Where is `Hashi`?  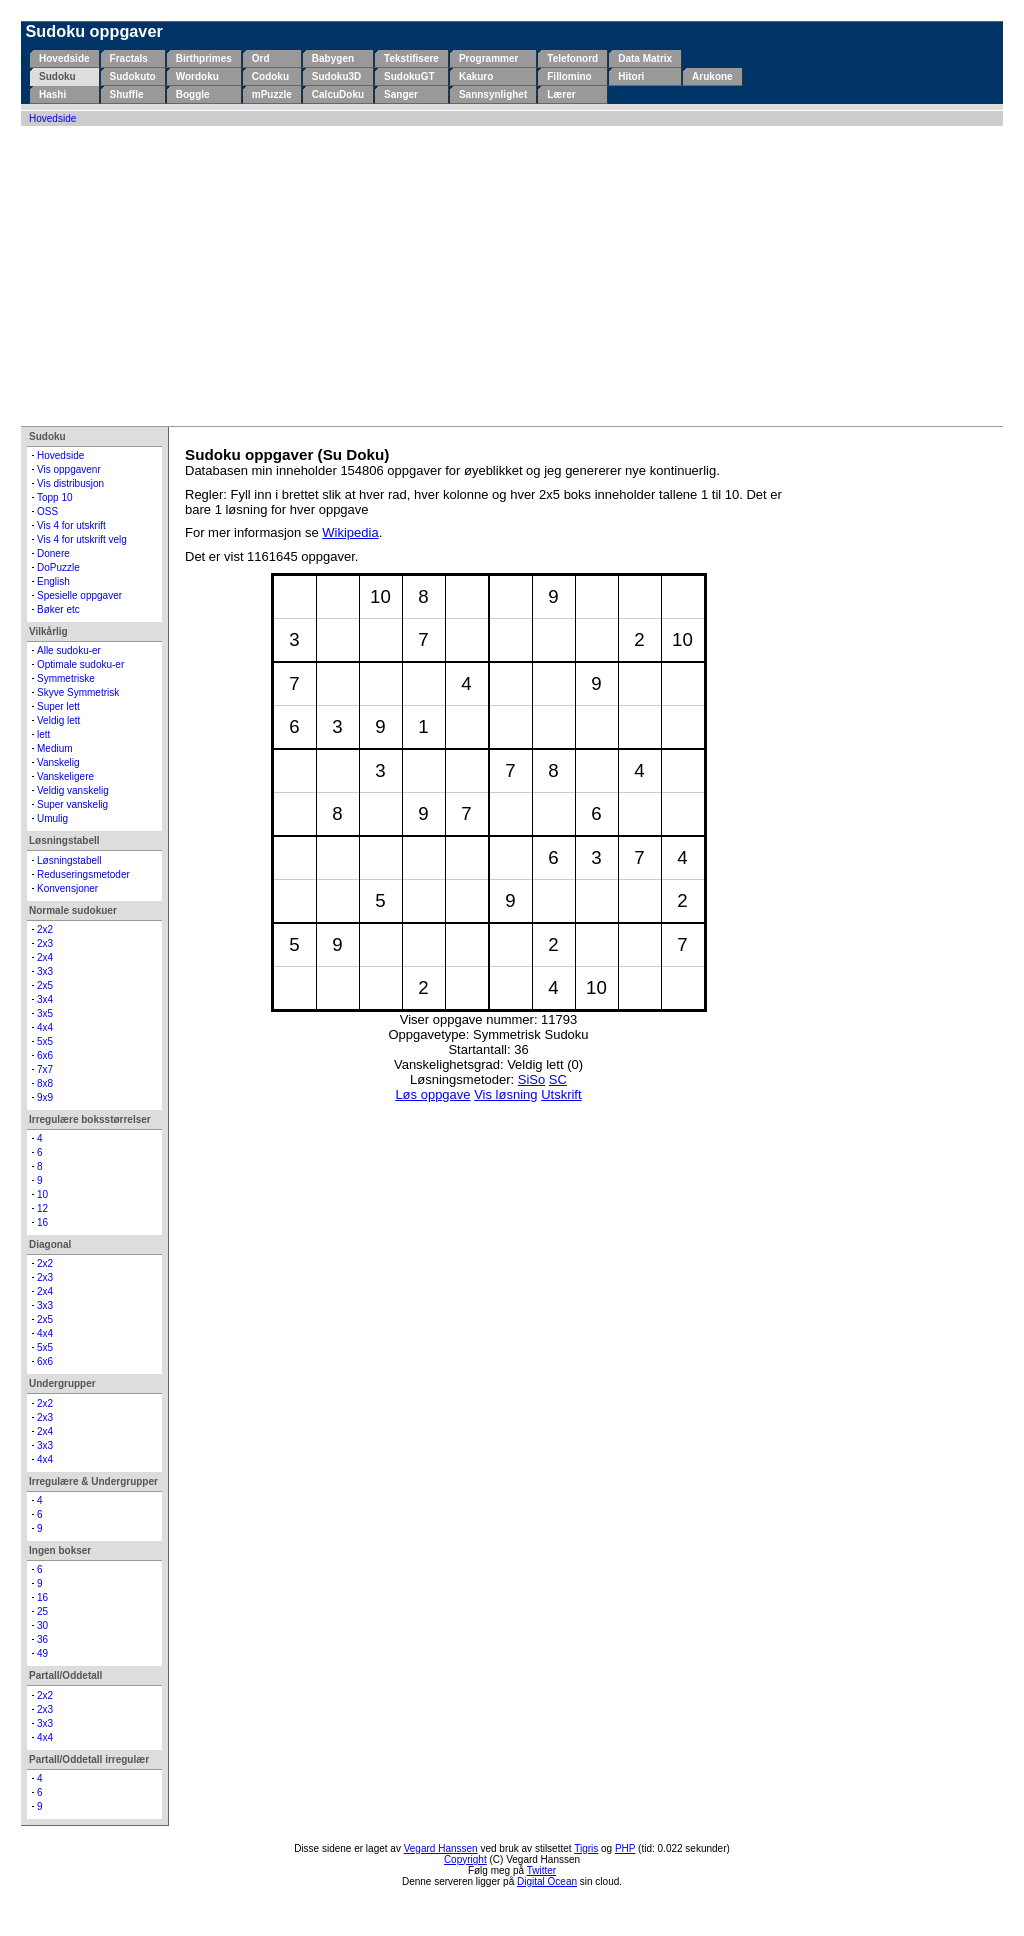 Hashi is located at coordinates (52, 94).